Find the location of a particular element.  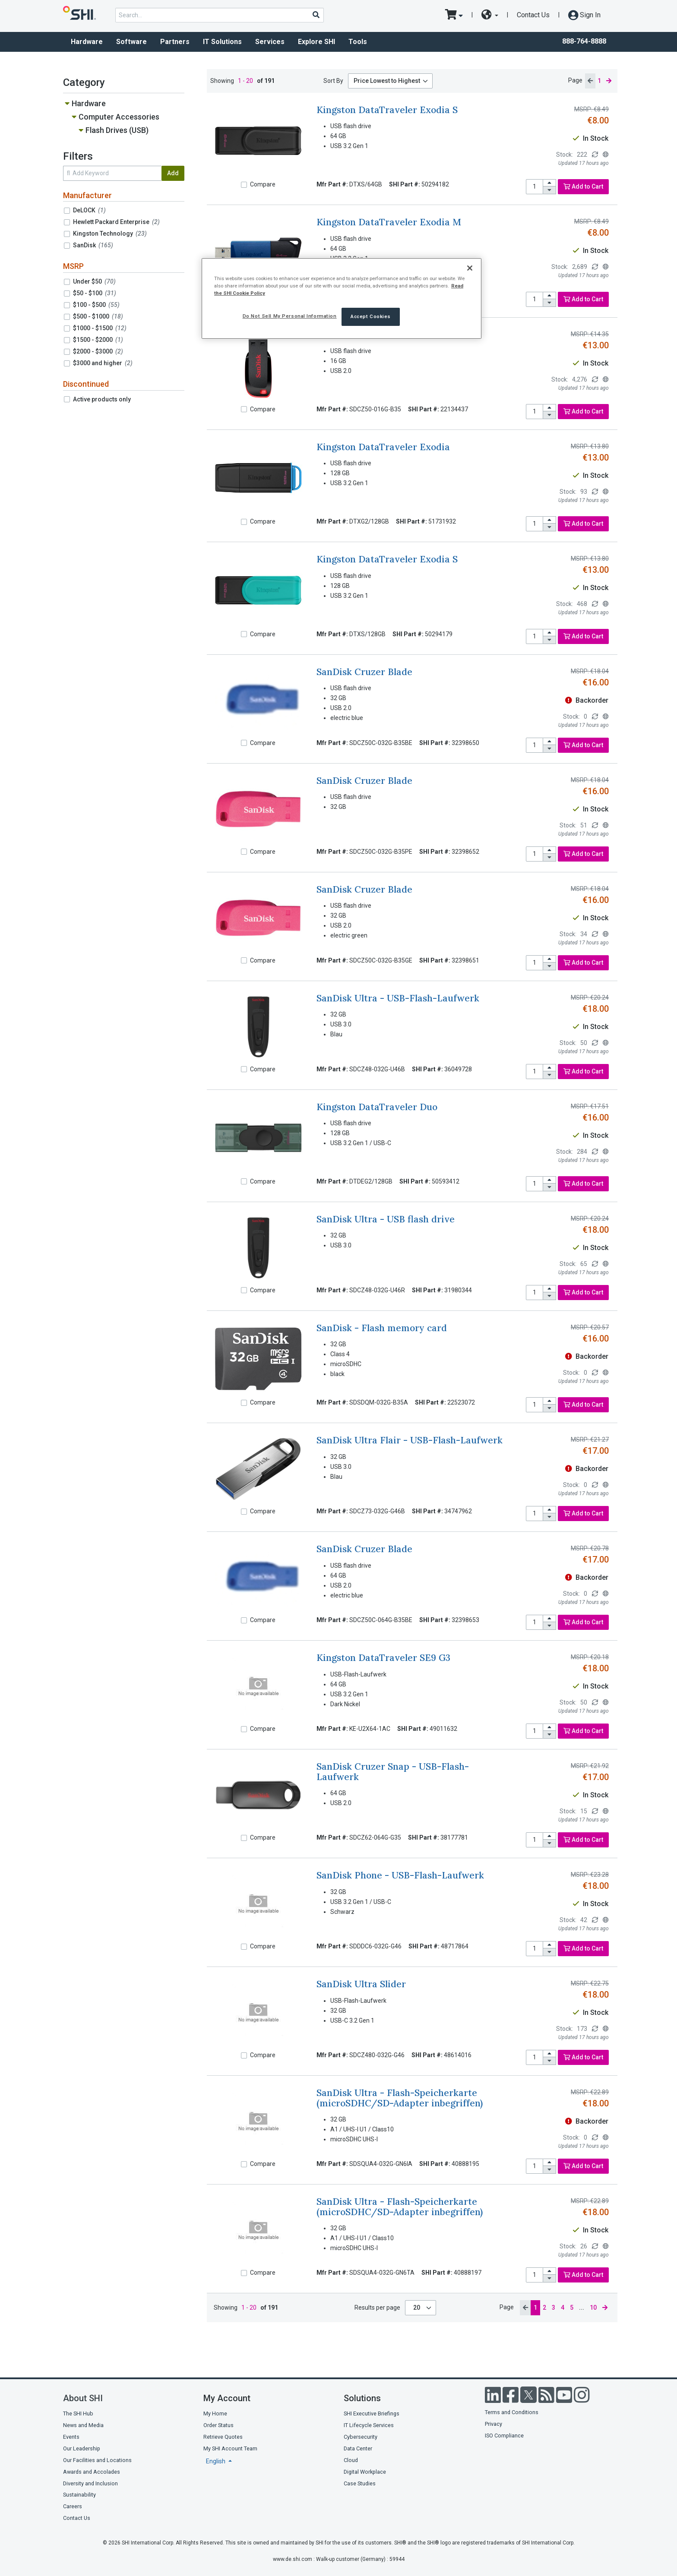

$100 - $500 is located at coordinates (96, 304).